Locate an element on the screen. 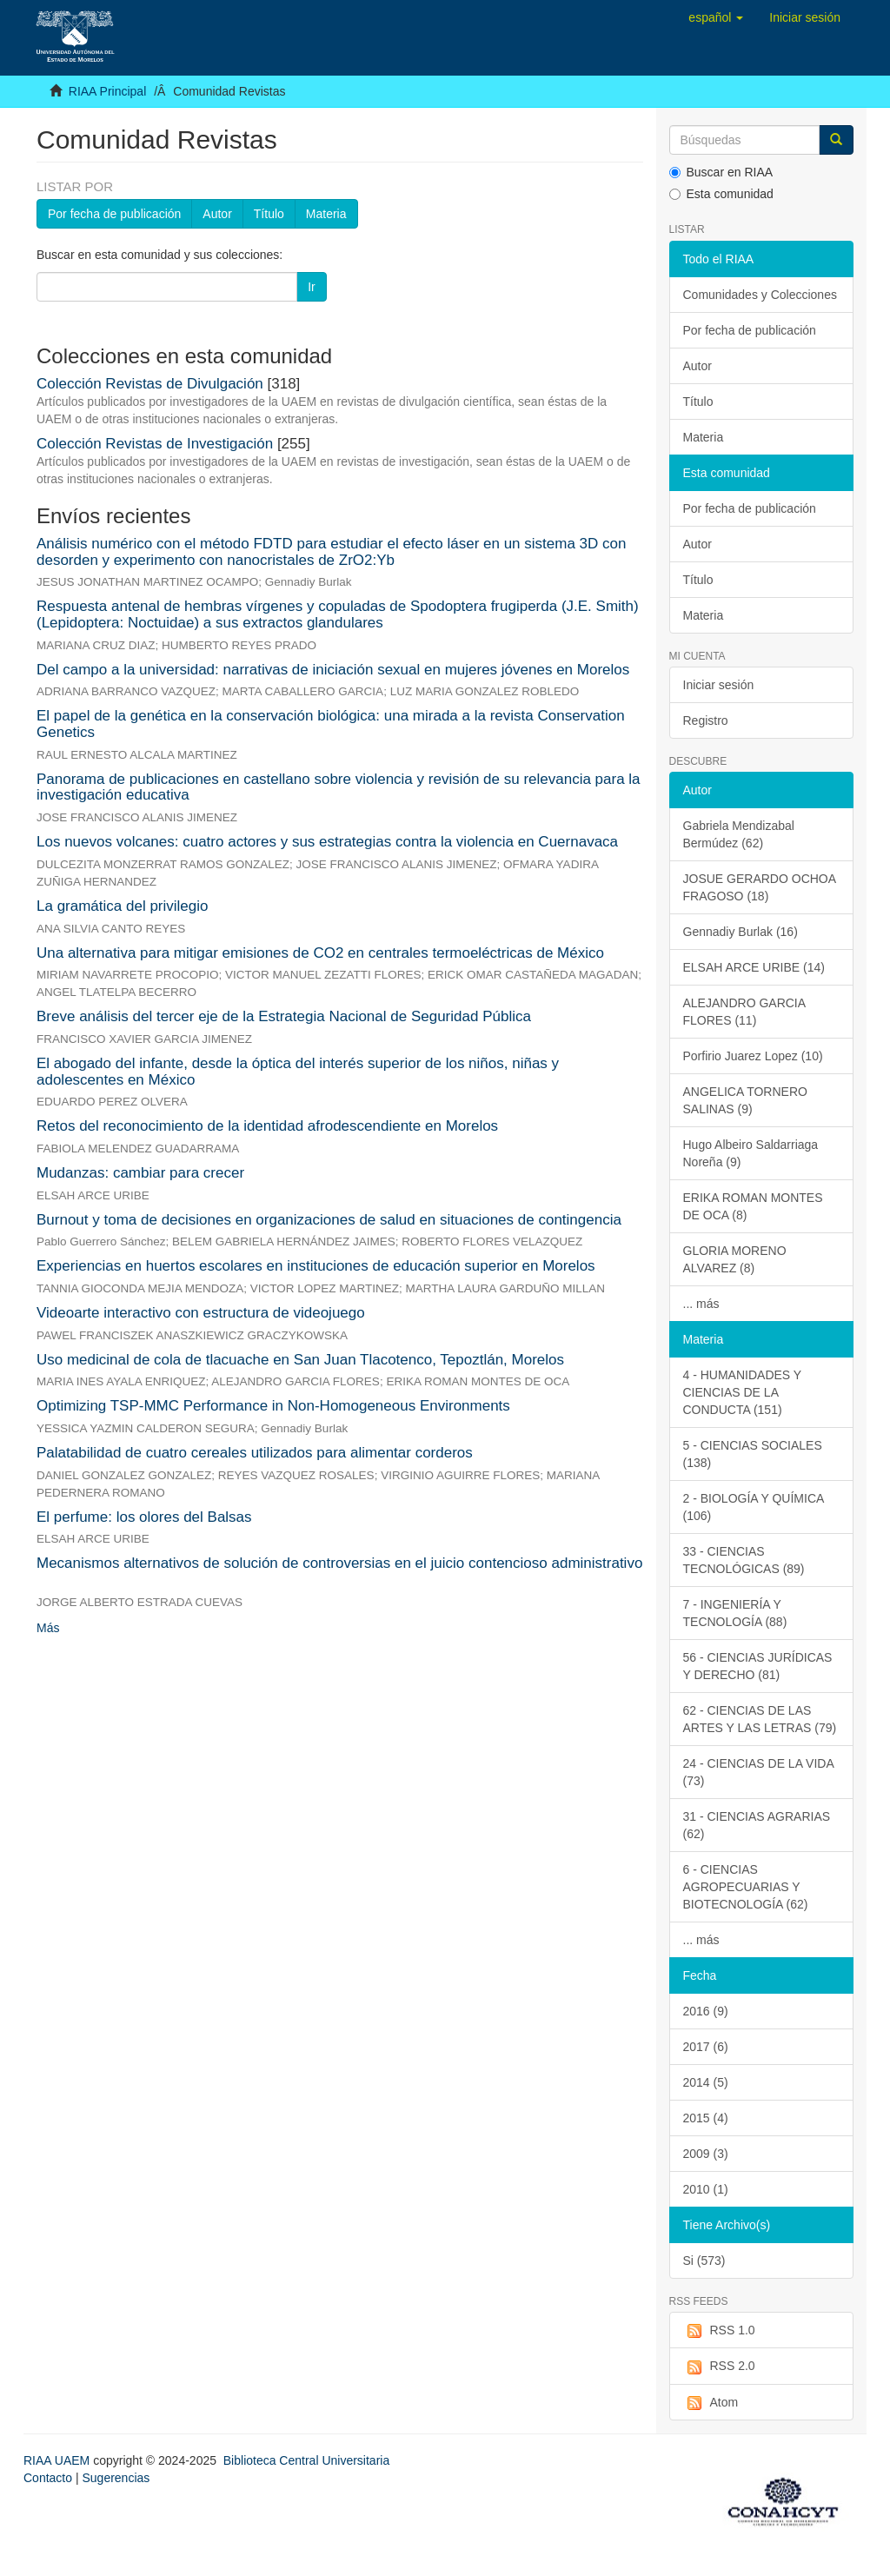 Image resolution: width=890 pixels, height=2576 pixels. El papel de la genética en la conservación biológica: una mirada a la revista Conservation Genetics is located at coordinates (331, 723).